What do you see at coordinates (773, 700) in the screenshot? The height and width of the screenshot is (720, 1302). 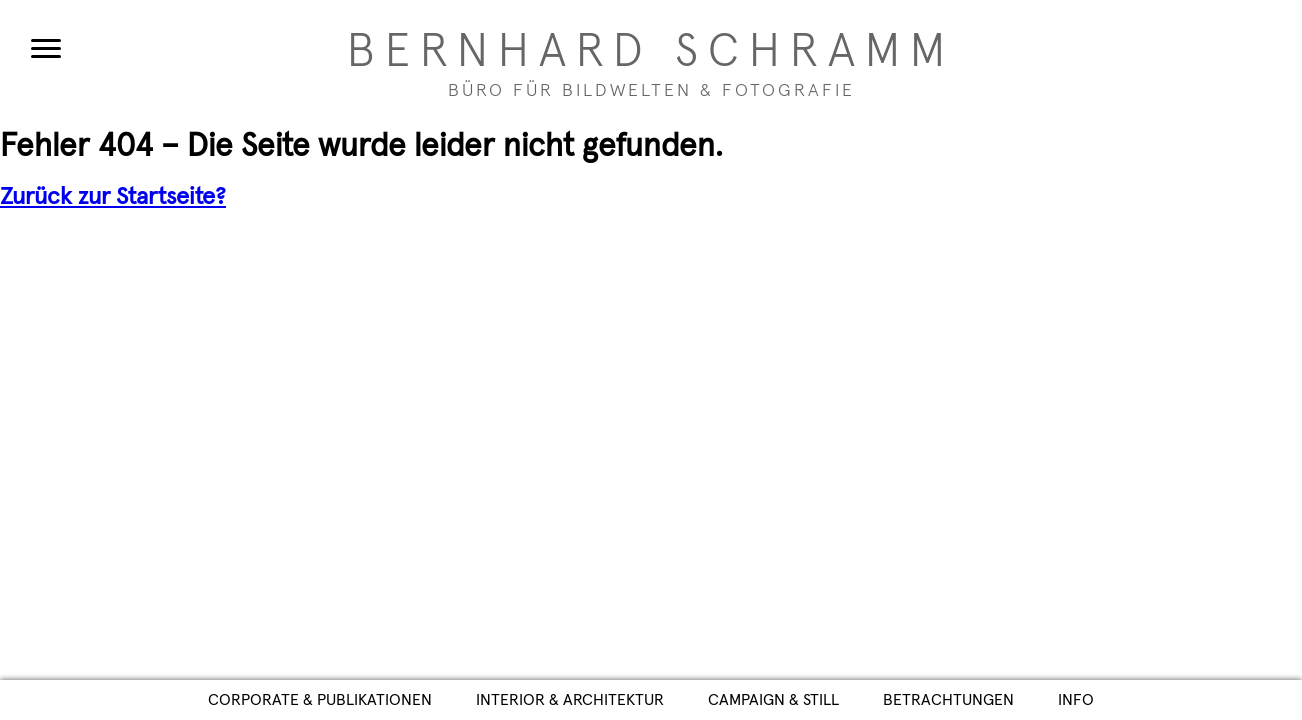 I see `Campaign & Still` at bounding box center [773, 700].